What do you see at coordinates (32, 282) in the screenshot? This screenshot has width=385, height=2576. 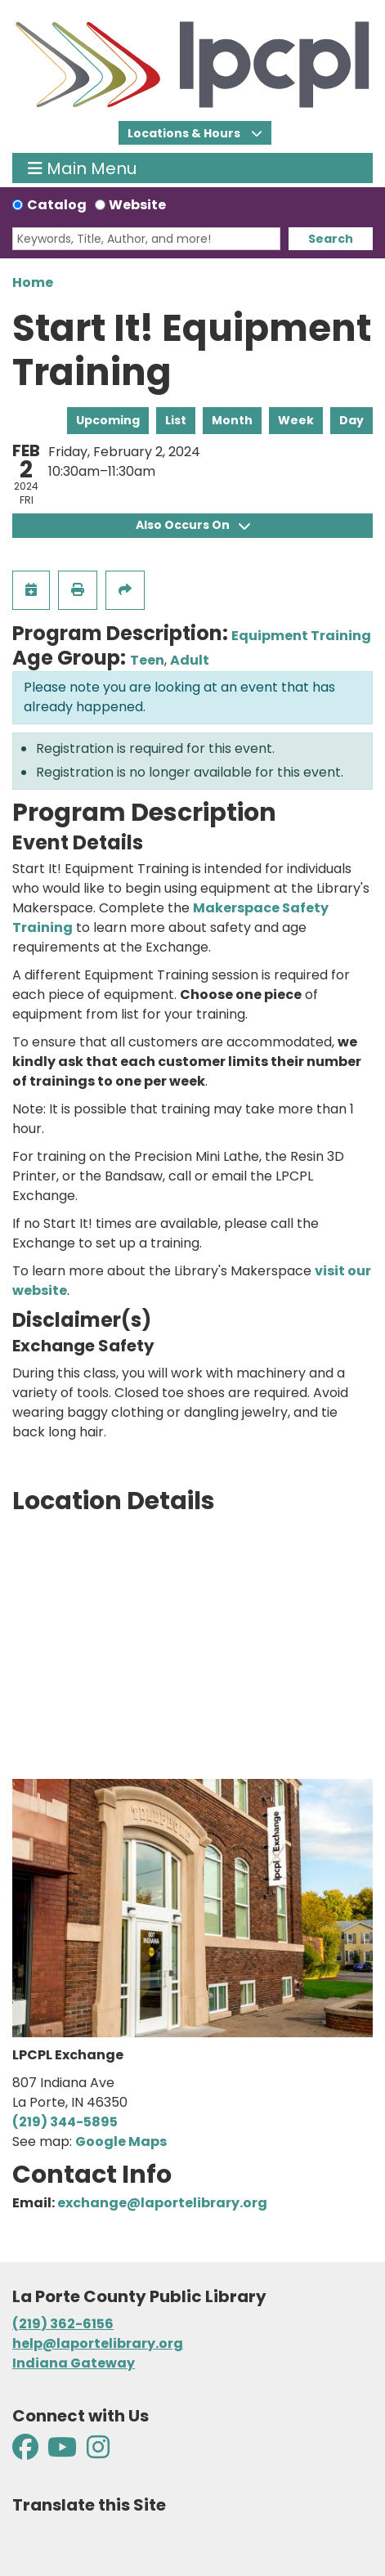 I see `Home` at bounding box center [32, 282].